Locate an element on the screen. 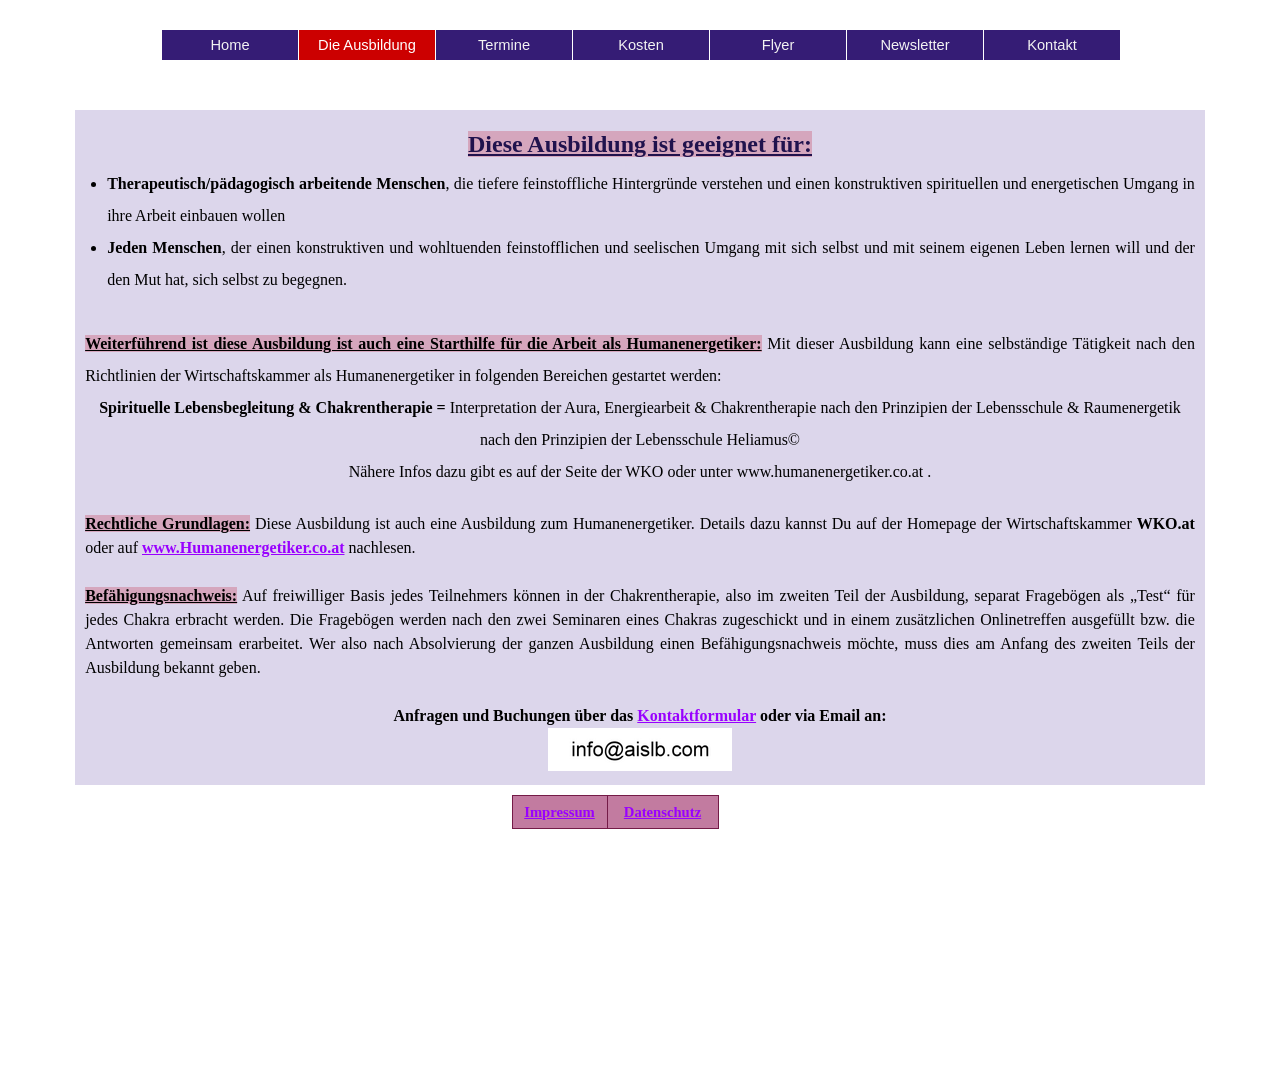 The image size is (1280, 1087). Impressum is located at coordinates (559, 812).